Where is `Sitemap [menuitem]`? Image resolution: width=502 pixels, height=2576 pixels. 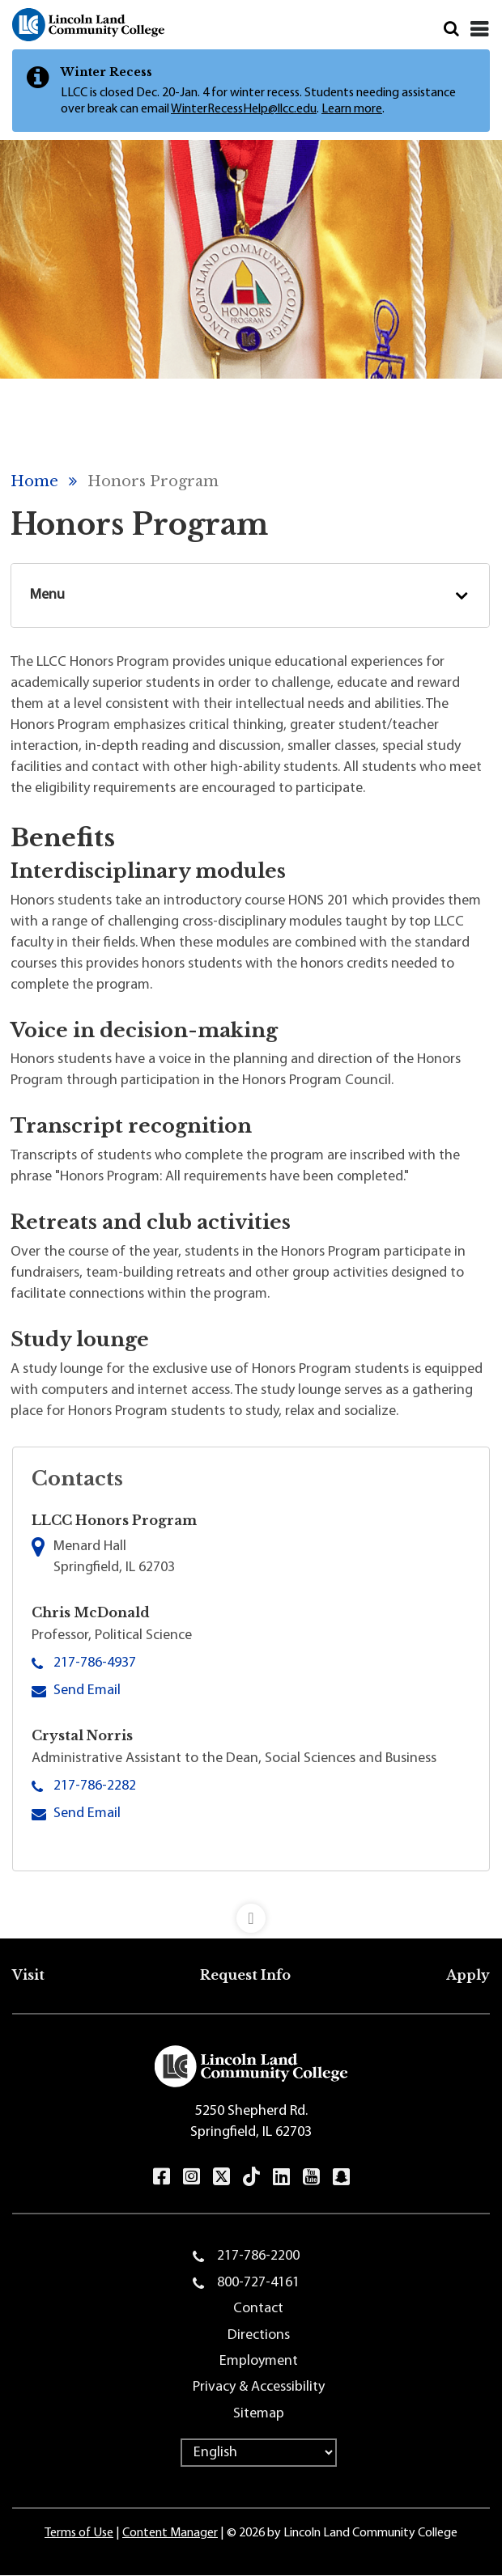 Sitemap [menuitem] is located at coordinates (258, 2413).